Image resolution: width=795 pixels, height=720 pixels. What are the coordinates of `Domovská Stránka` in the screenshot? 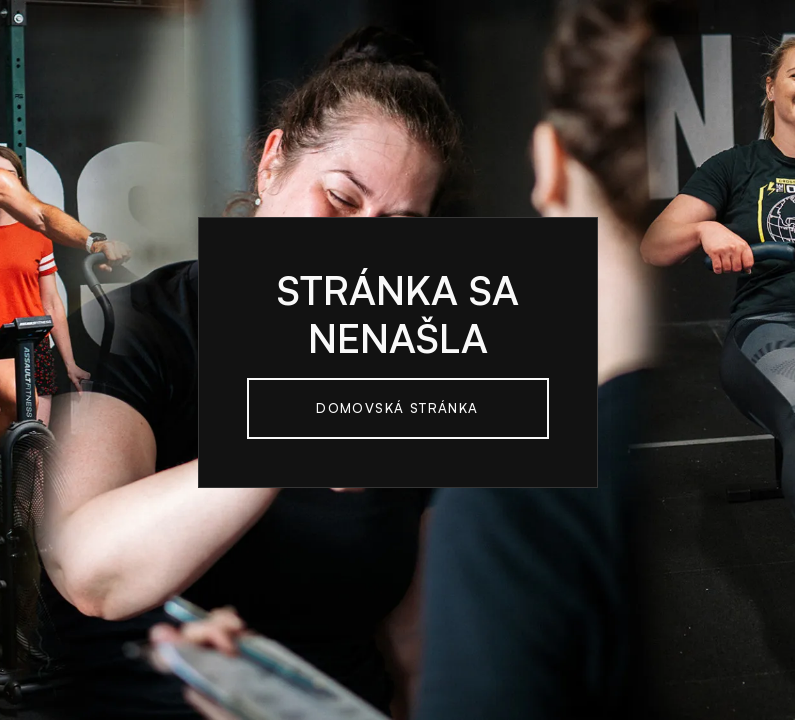 It's located at (397, 408).